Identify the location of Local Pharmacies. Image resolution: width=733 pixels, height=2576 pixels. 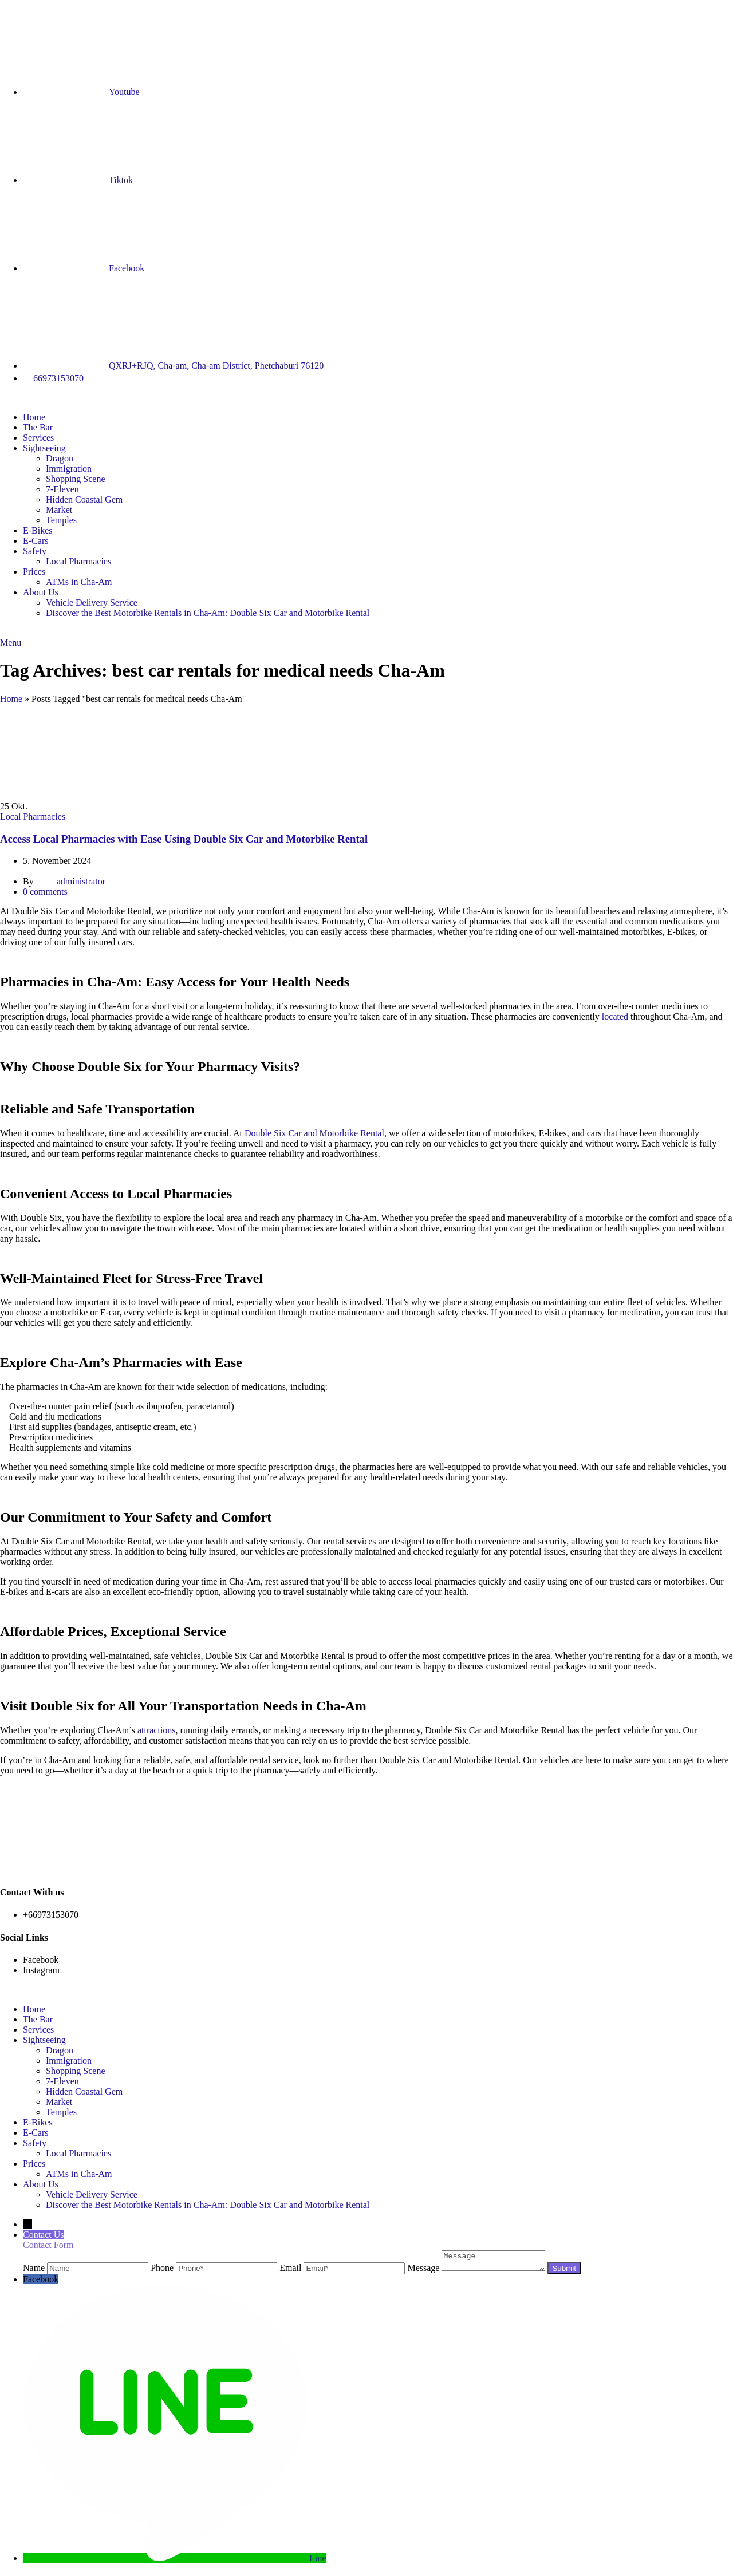
(78, 561).